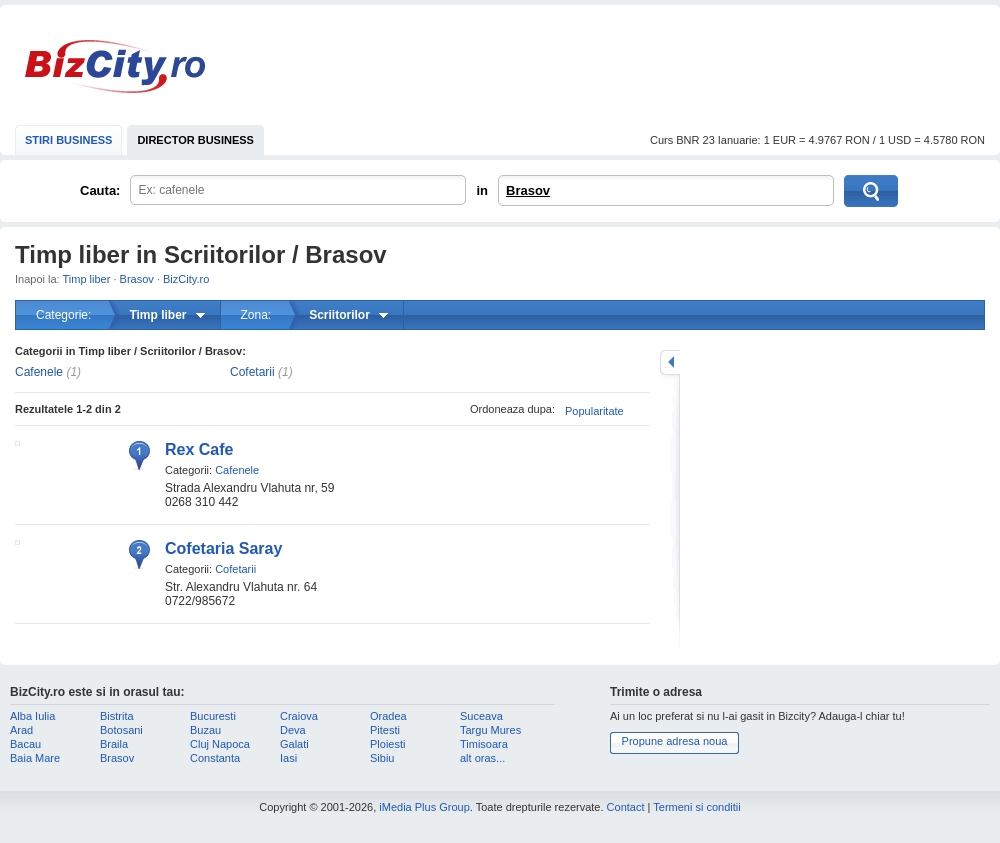 This screenshot has height=843, width=1000. I want to click on Iasi, so click(288, 758).